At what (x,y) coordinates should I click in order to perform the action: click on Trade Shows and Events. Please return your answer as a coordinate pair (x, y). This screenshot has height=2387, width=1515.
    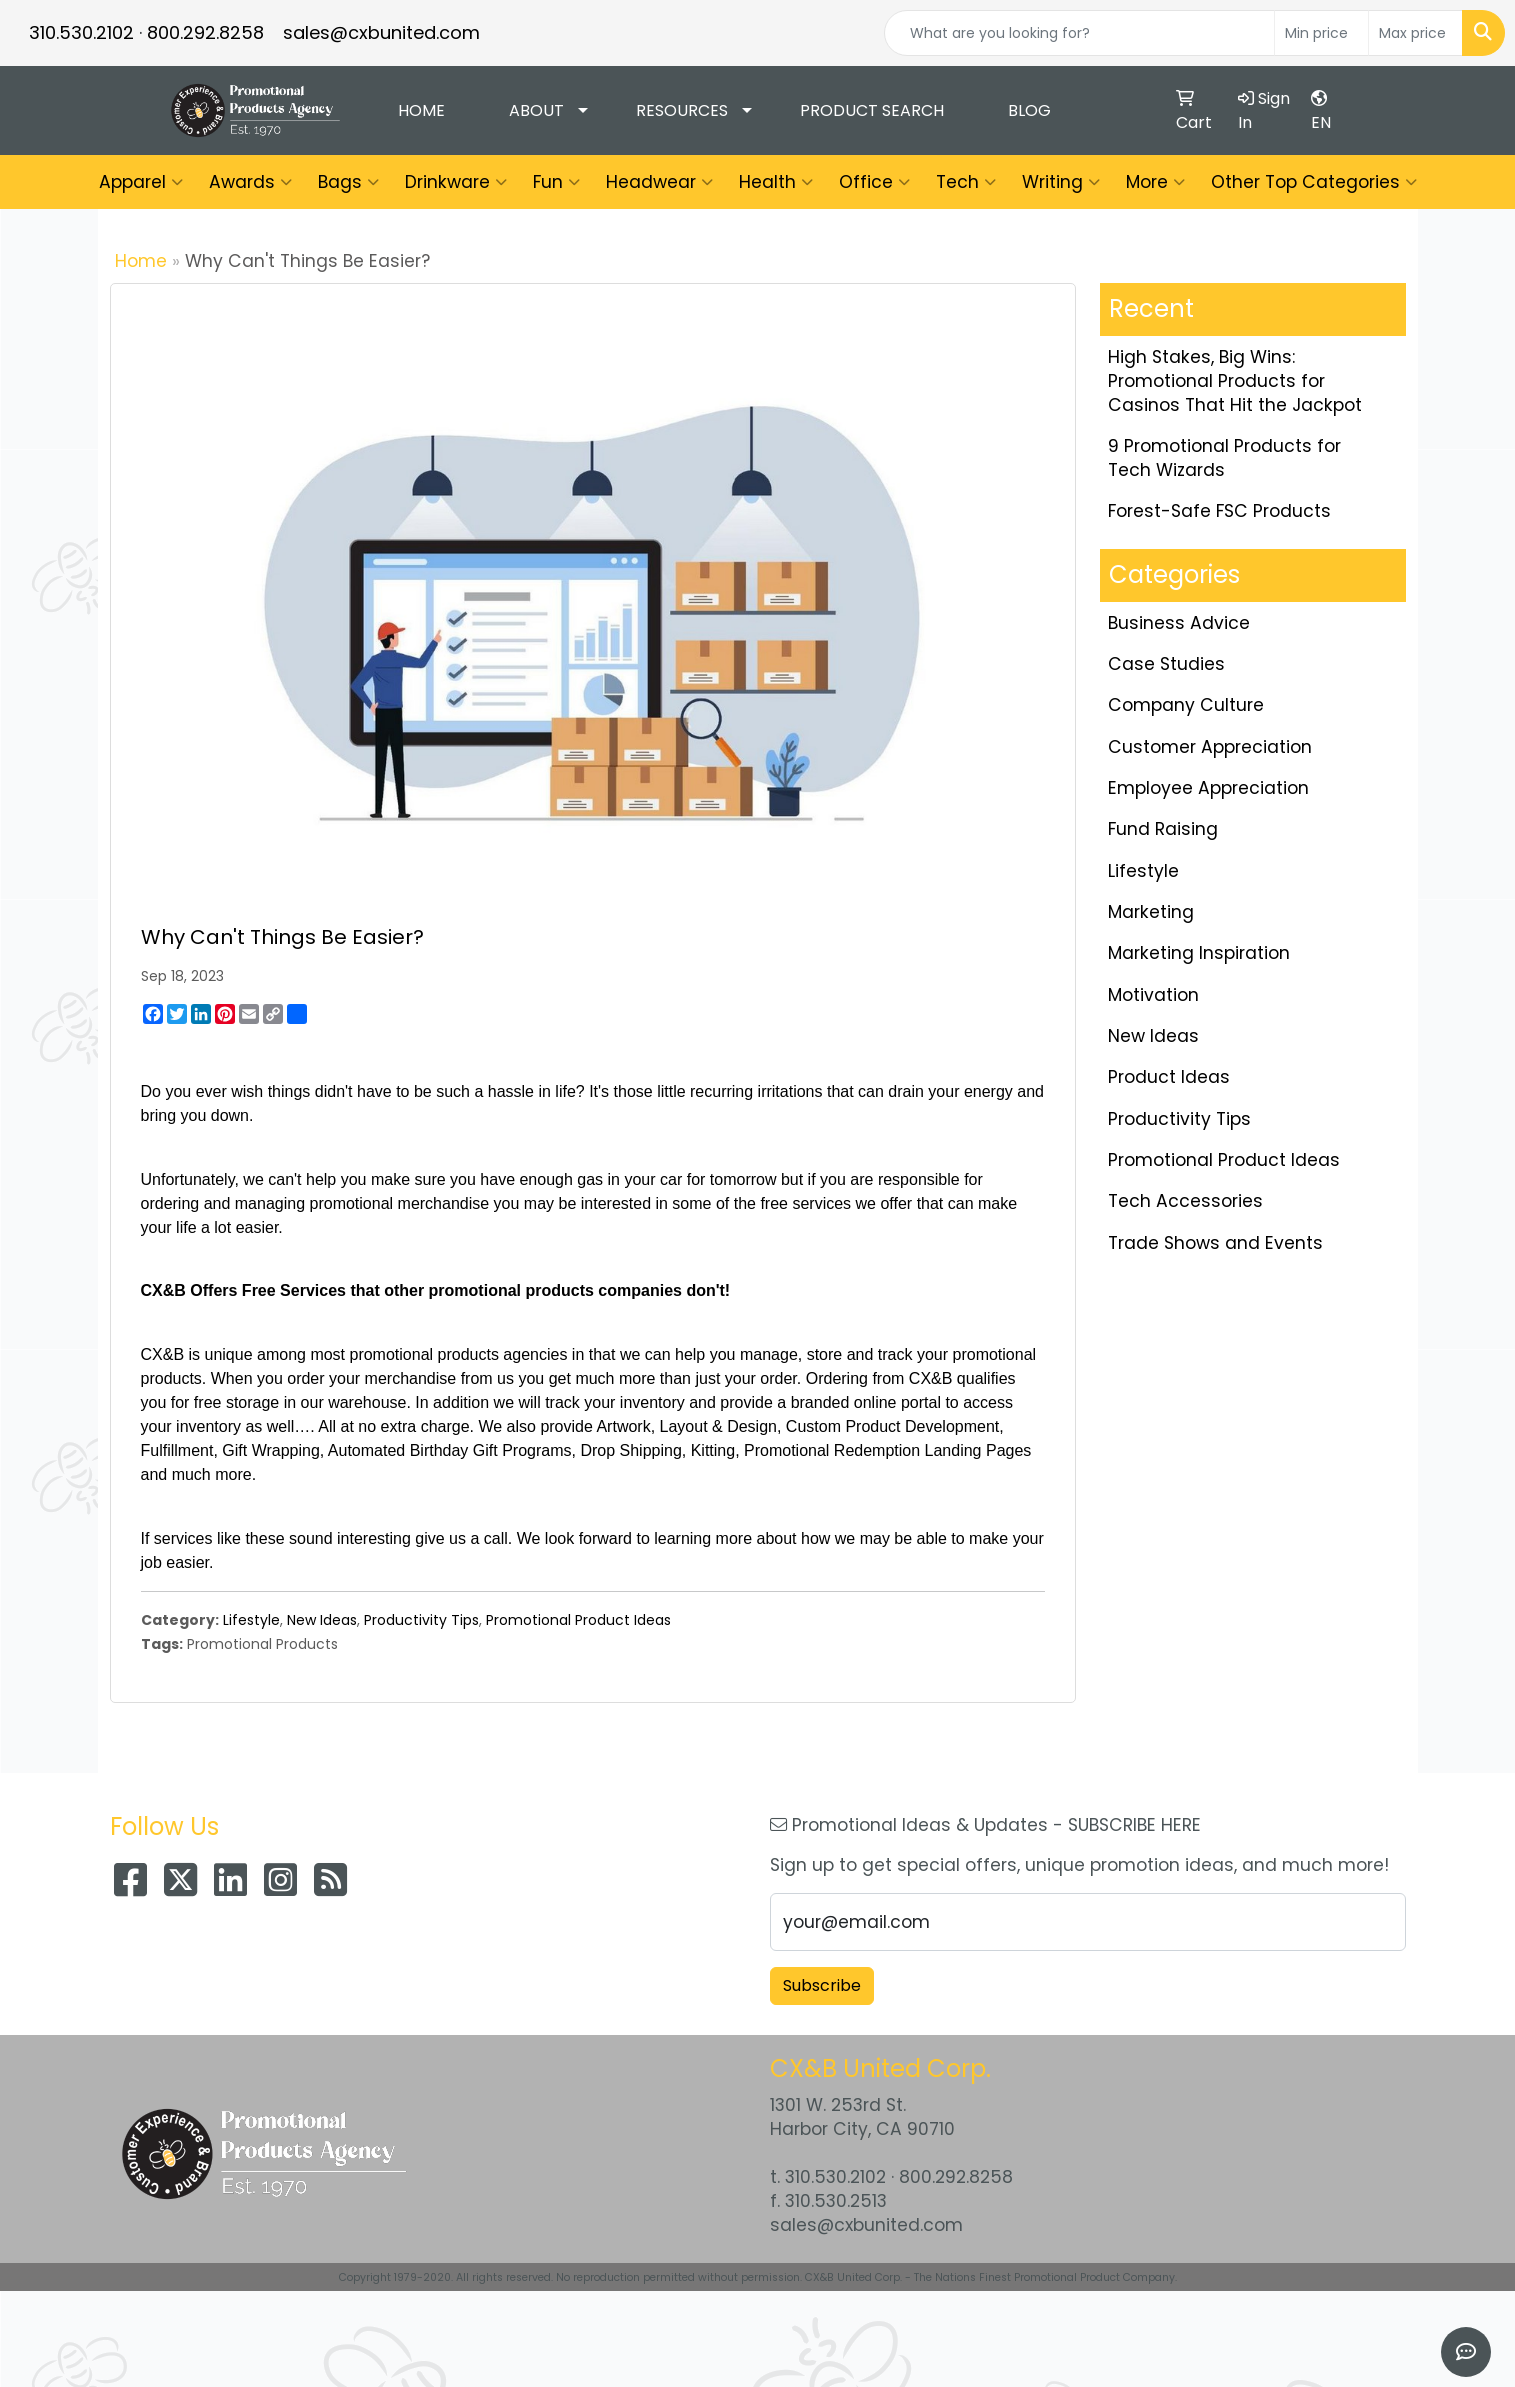
    Looking at the image, I should click on (1215, 1243).